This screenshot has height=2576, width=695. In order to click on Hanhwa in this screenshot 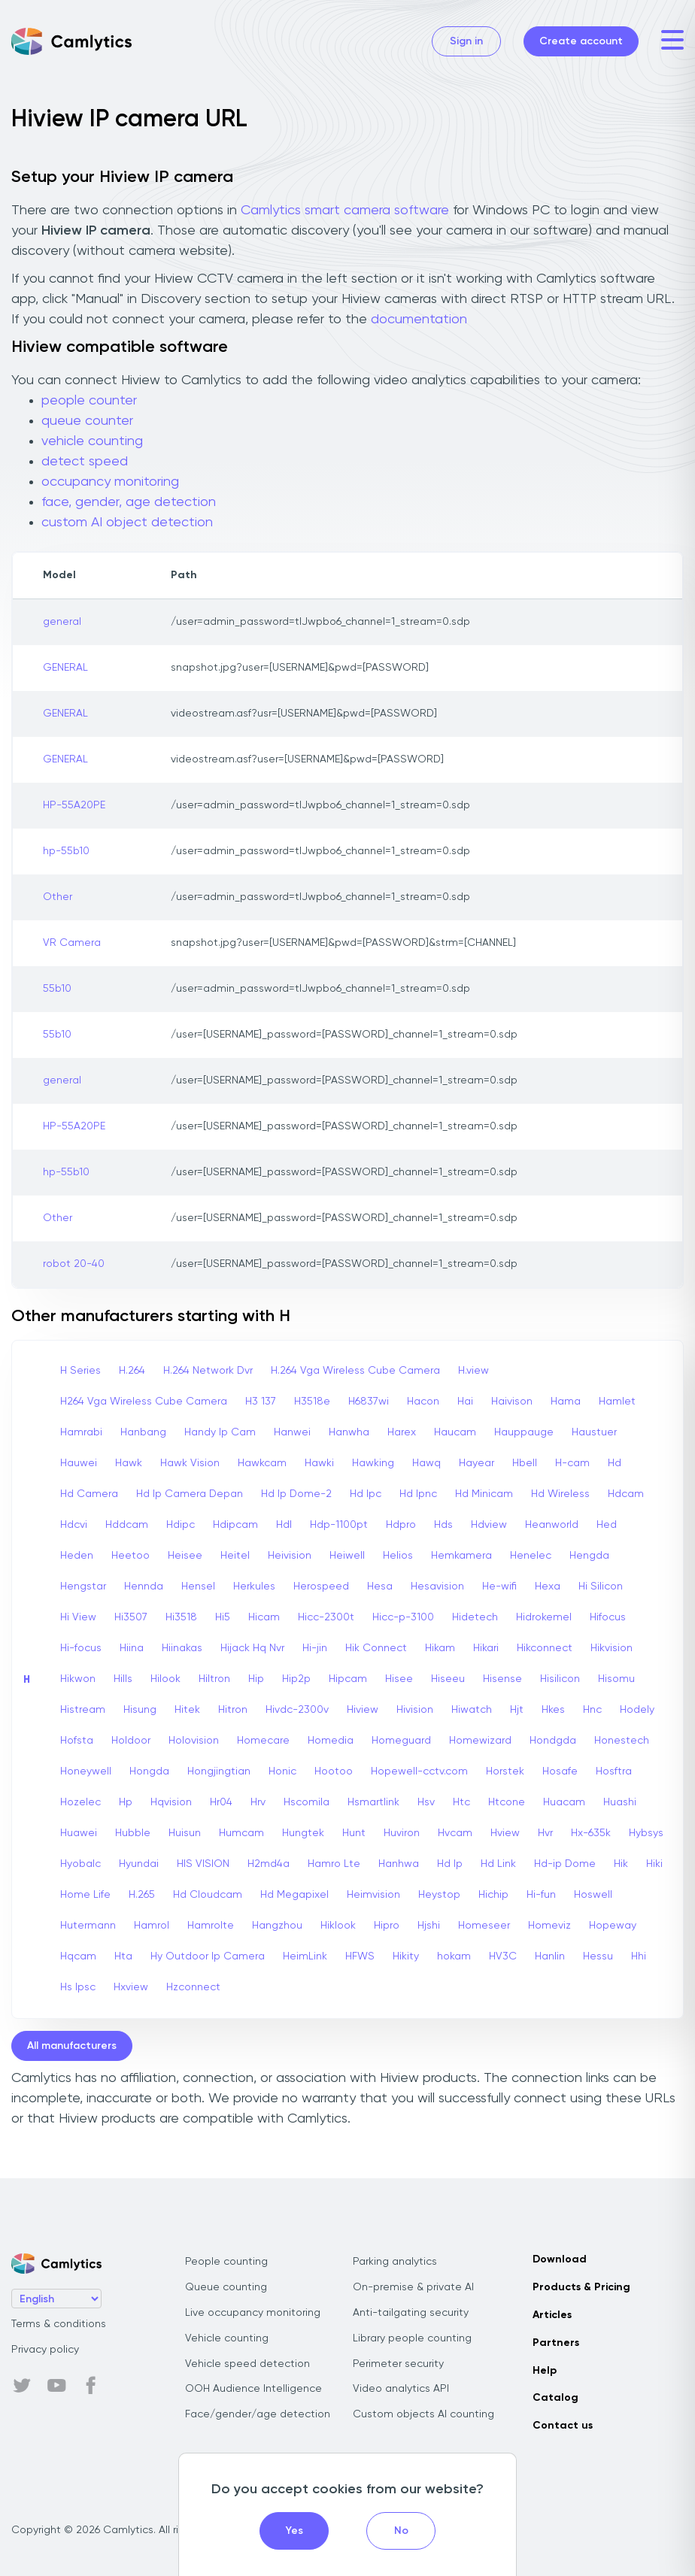, I will do `click(398, 1864)`.